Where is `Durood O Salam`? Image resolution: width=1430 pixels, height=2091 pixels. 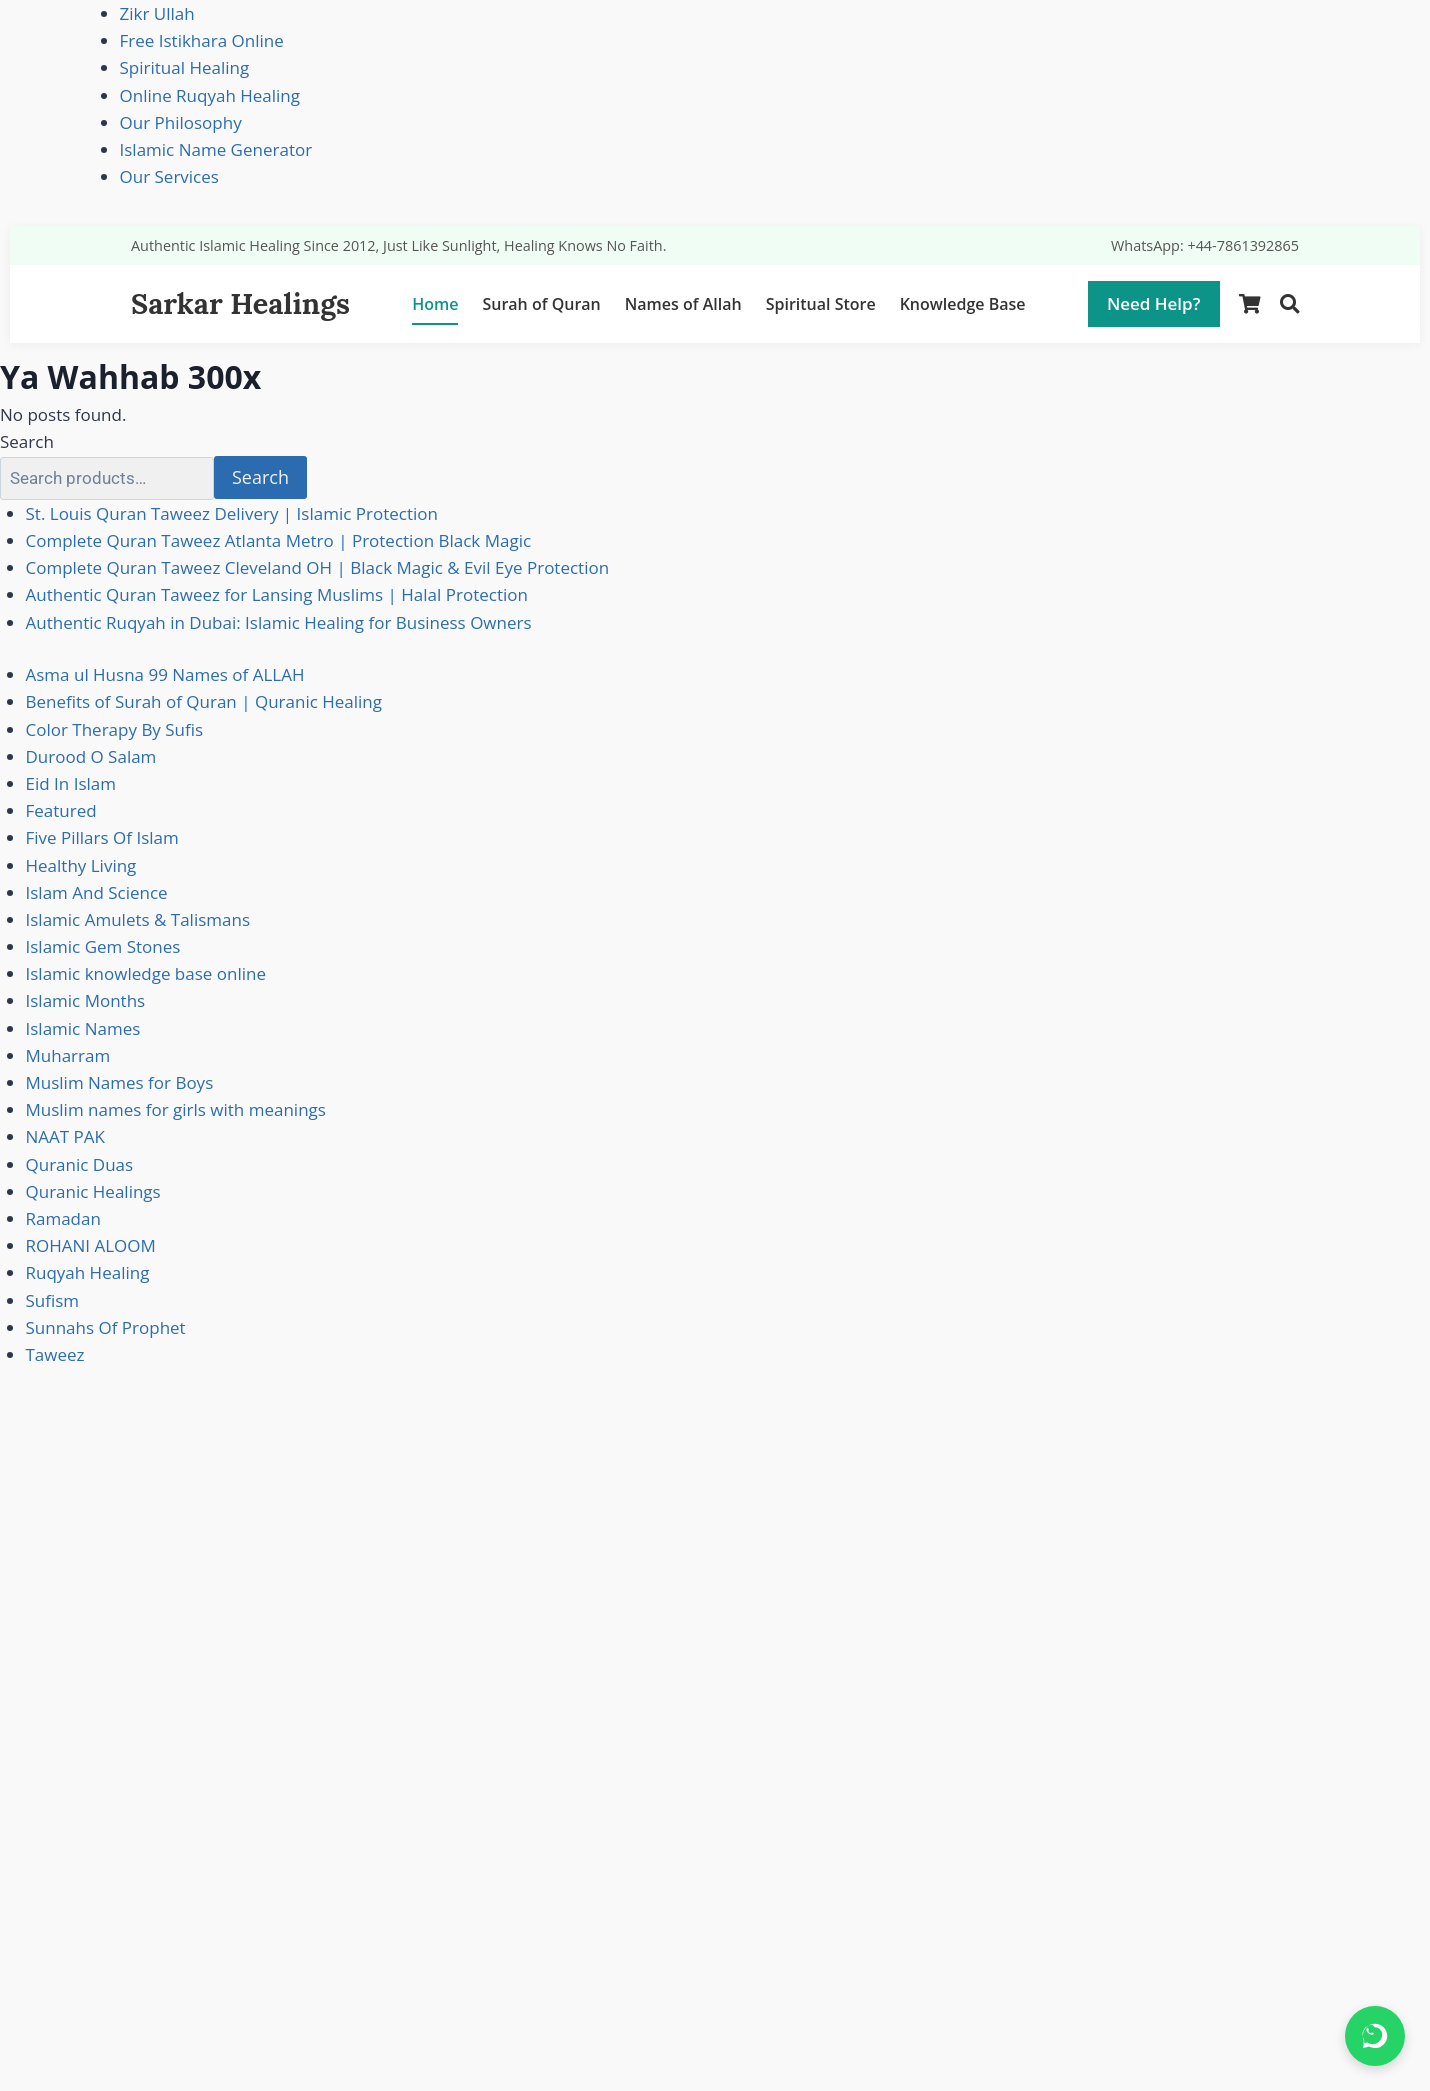
Durood O Salam is located at coordinates (91, 756).